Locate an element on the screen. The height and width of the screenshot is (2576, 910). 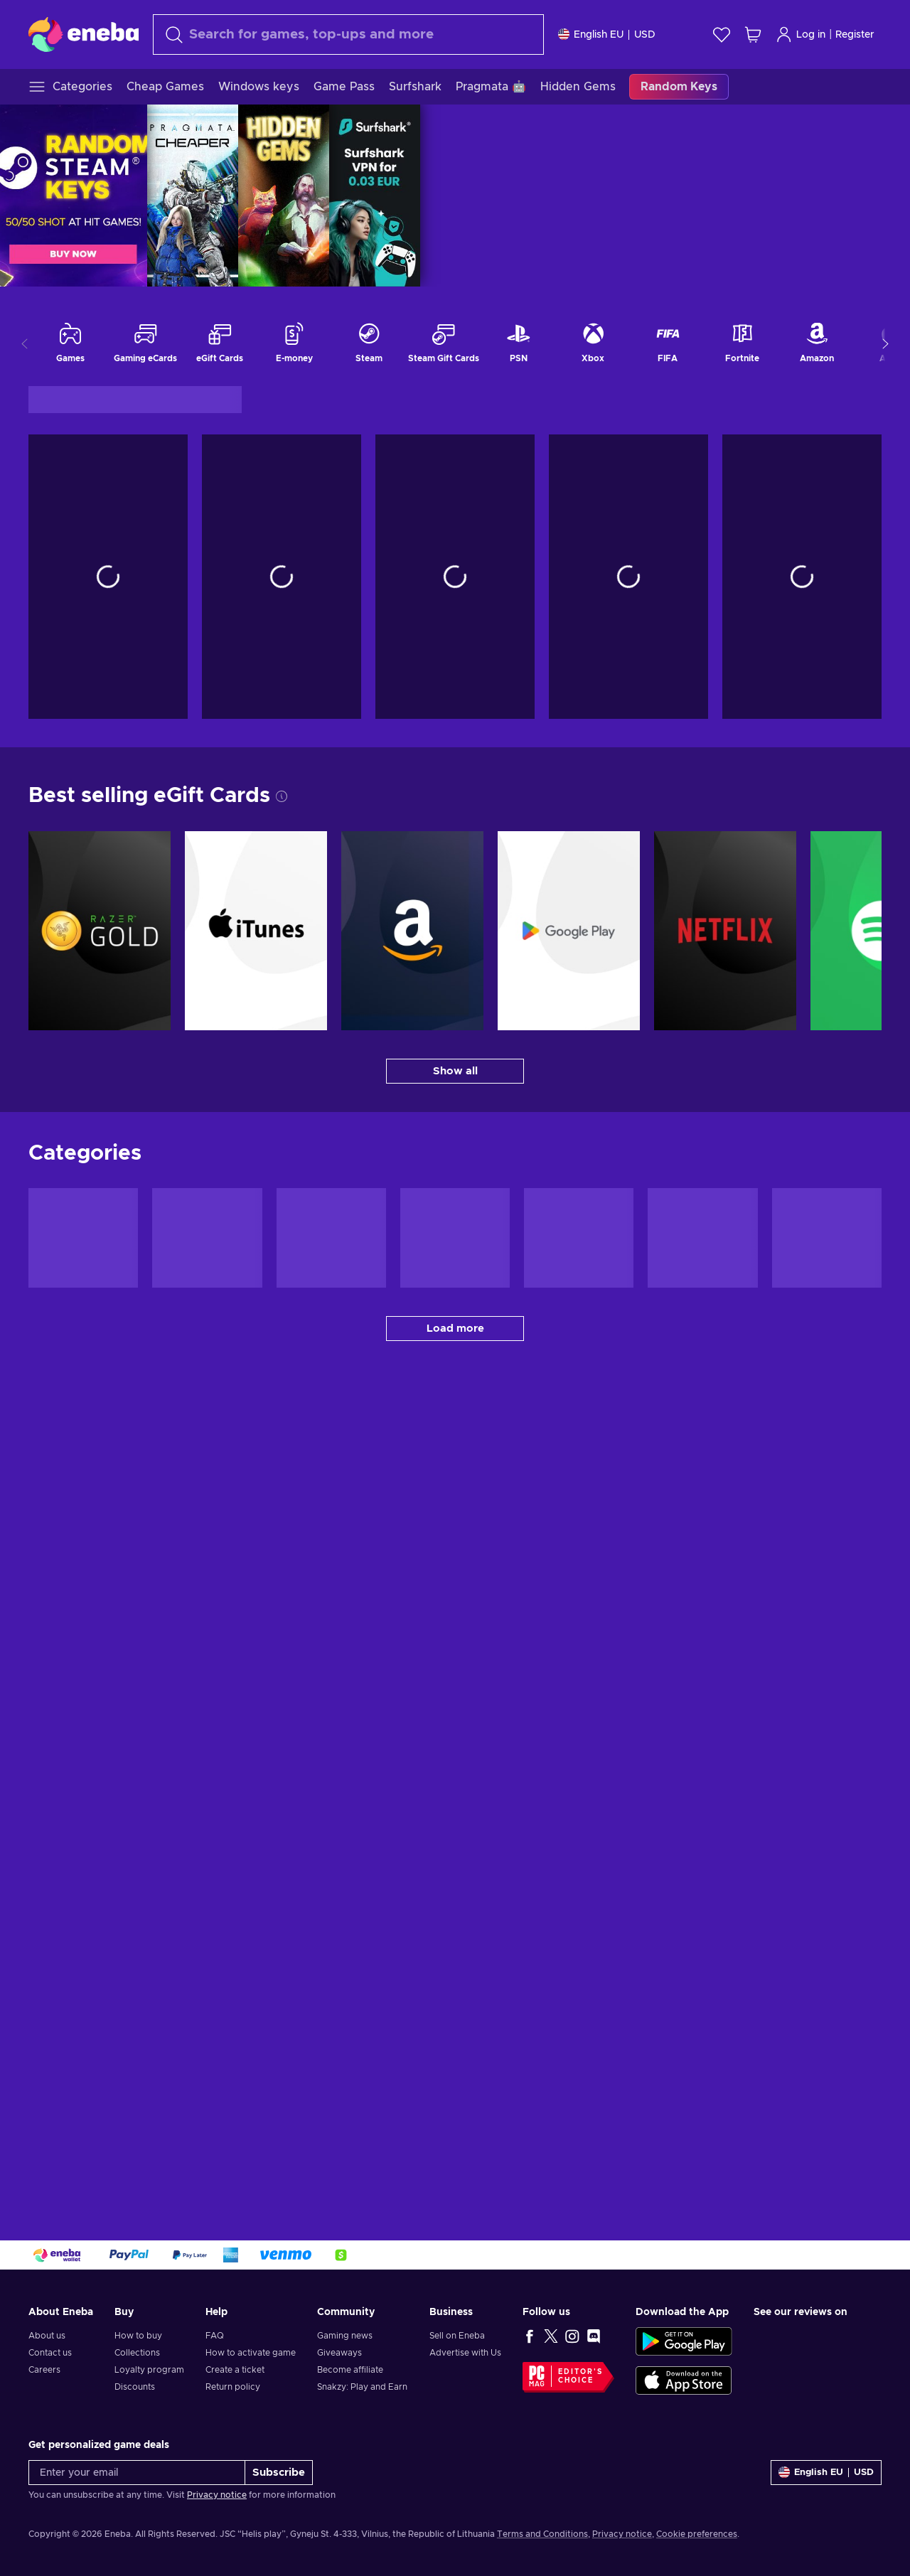
Gaming news is located at coordinates (345, 2335).